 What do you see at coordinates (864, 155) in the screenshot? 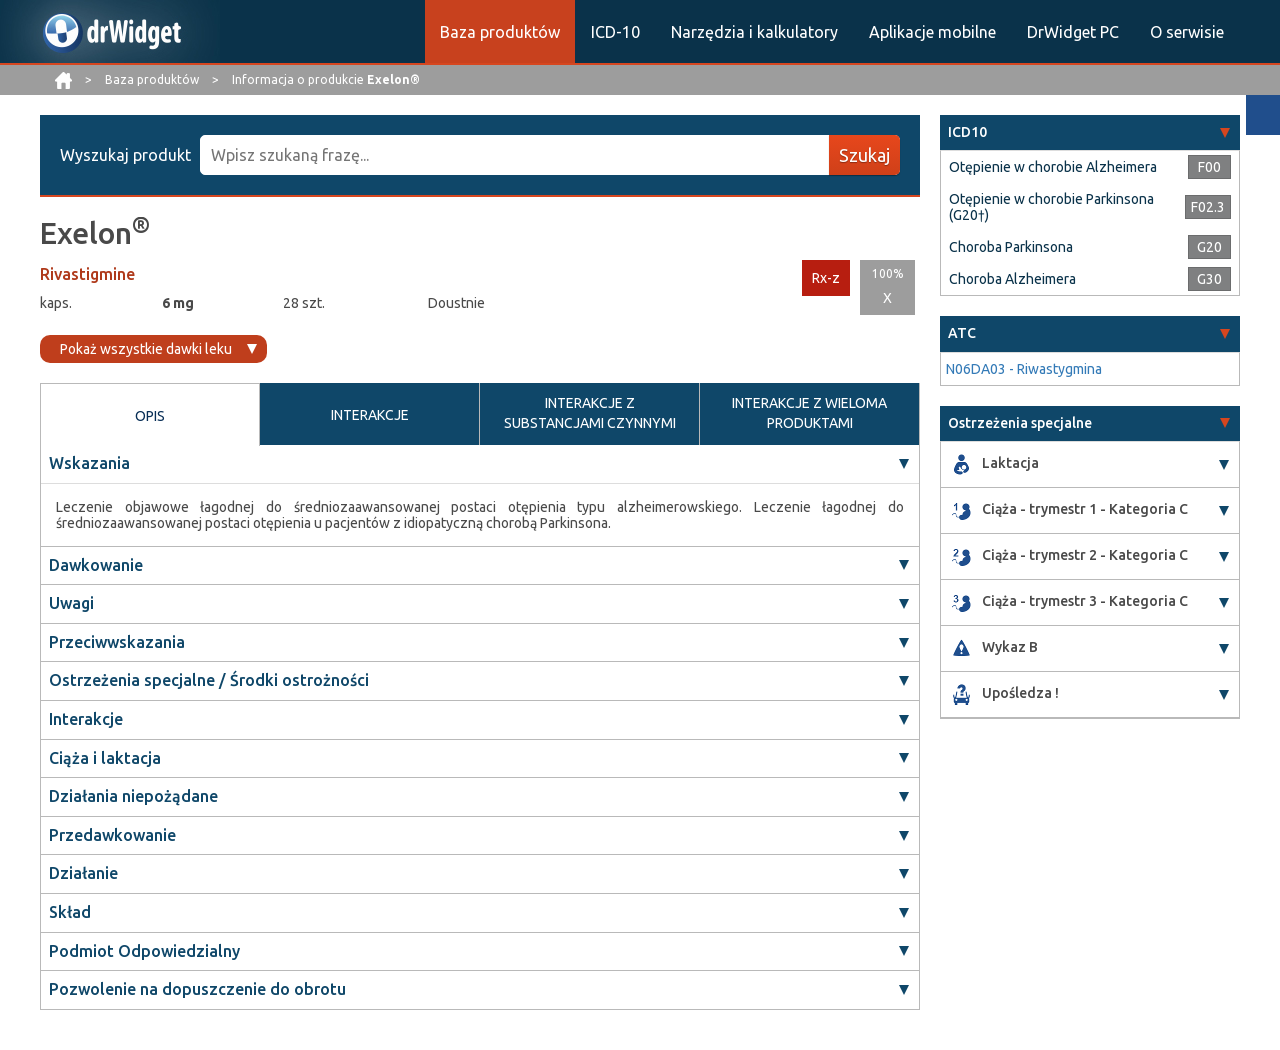
I see `Szukaj` at bounding box center [864, 155].